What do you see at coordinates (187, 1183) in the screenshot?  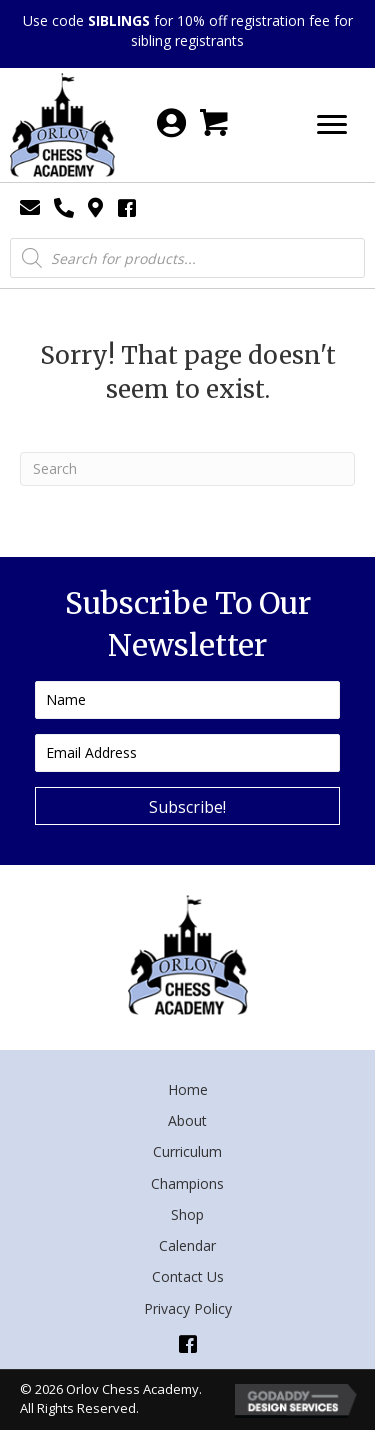 I see `Champions [menuitem]` at bounding box center [187, 1183].